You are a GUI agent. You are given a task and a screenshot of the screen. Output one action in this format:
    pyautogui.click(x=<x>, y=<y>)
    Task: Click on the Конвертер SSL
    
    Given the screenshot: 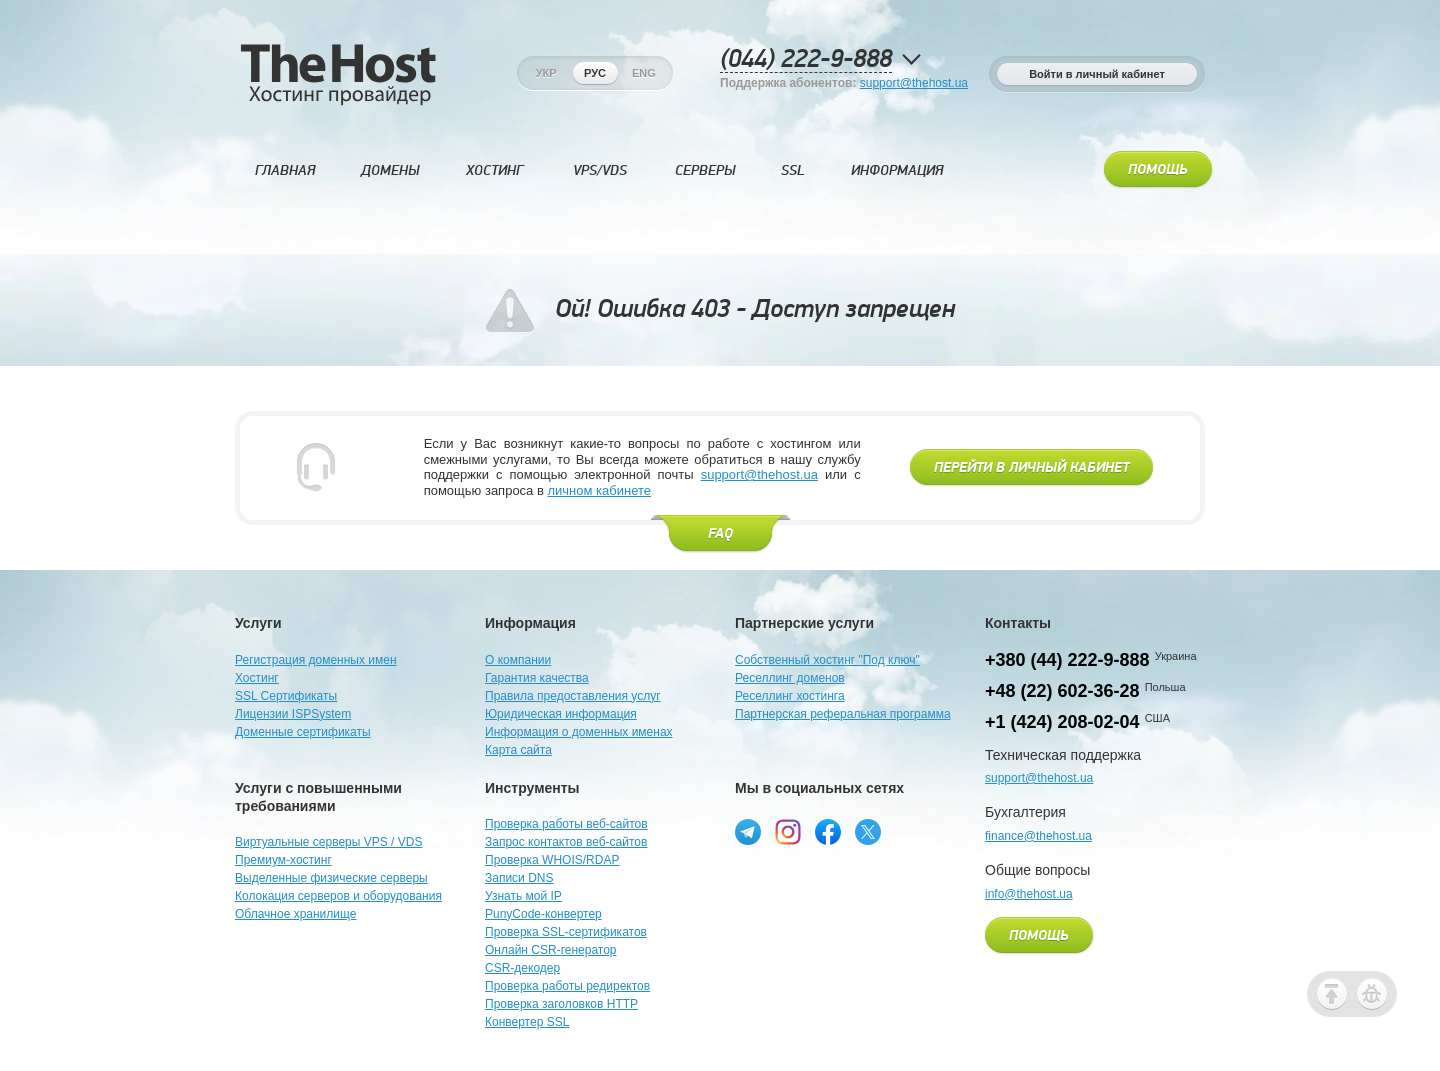 What is the action you would take?
    pyautogui.click(x=527, y=1022)
    